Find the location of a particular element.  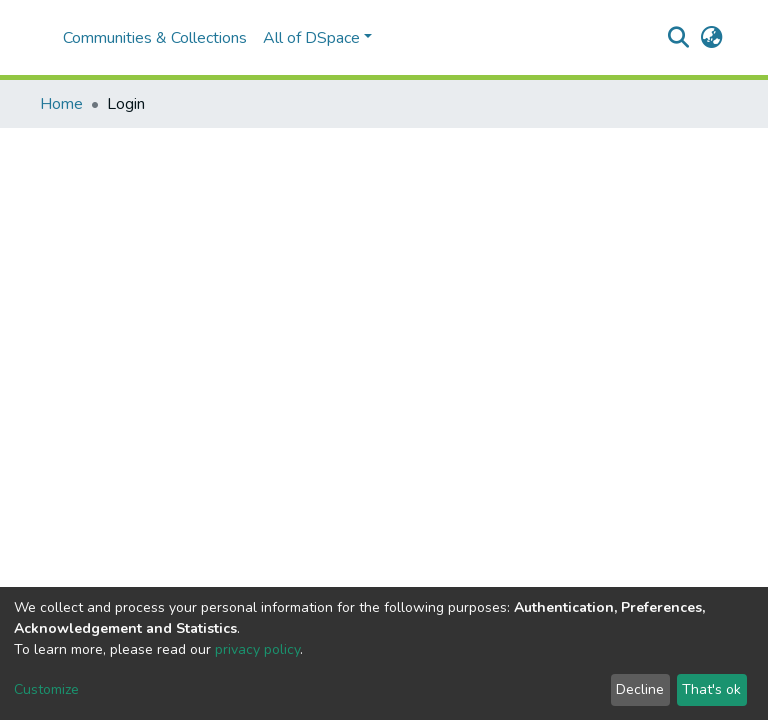

Communities & Collections is located at coordinates (155, 38).